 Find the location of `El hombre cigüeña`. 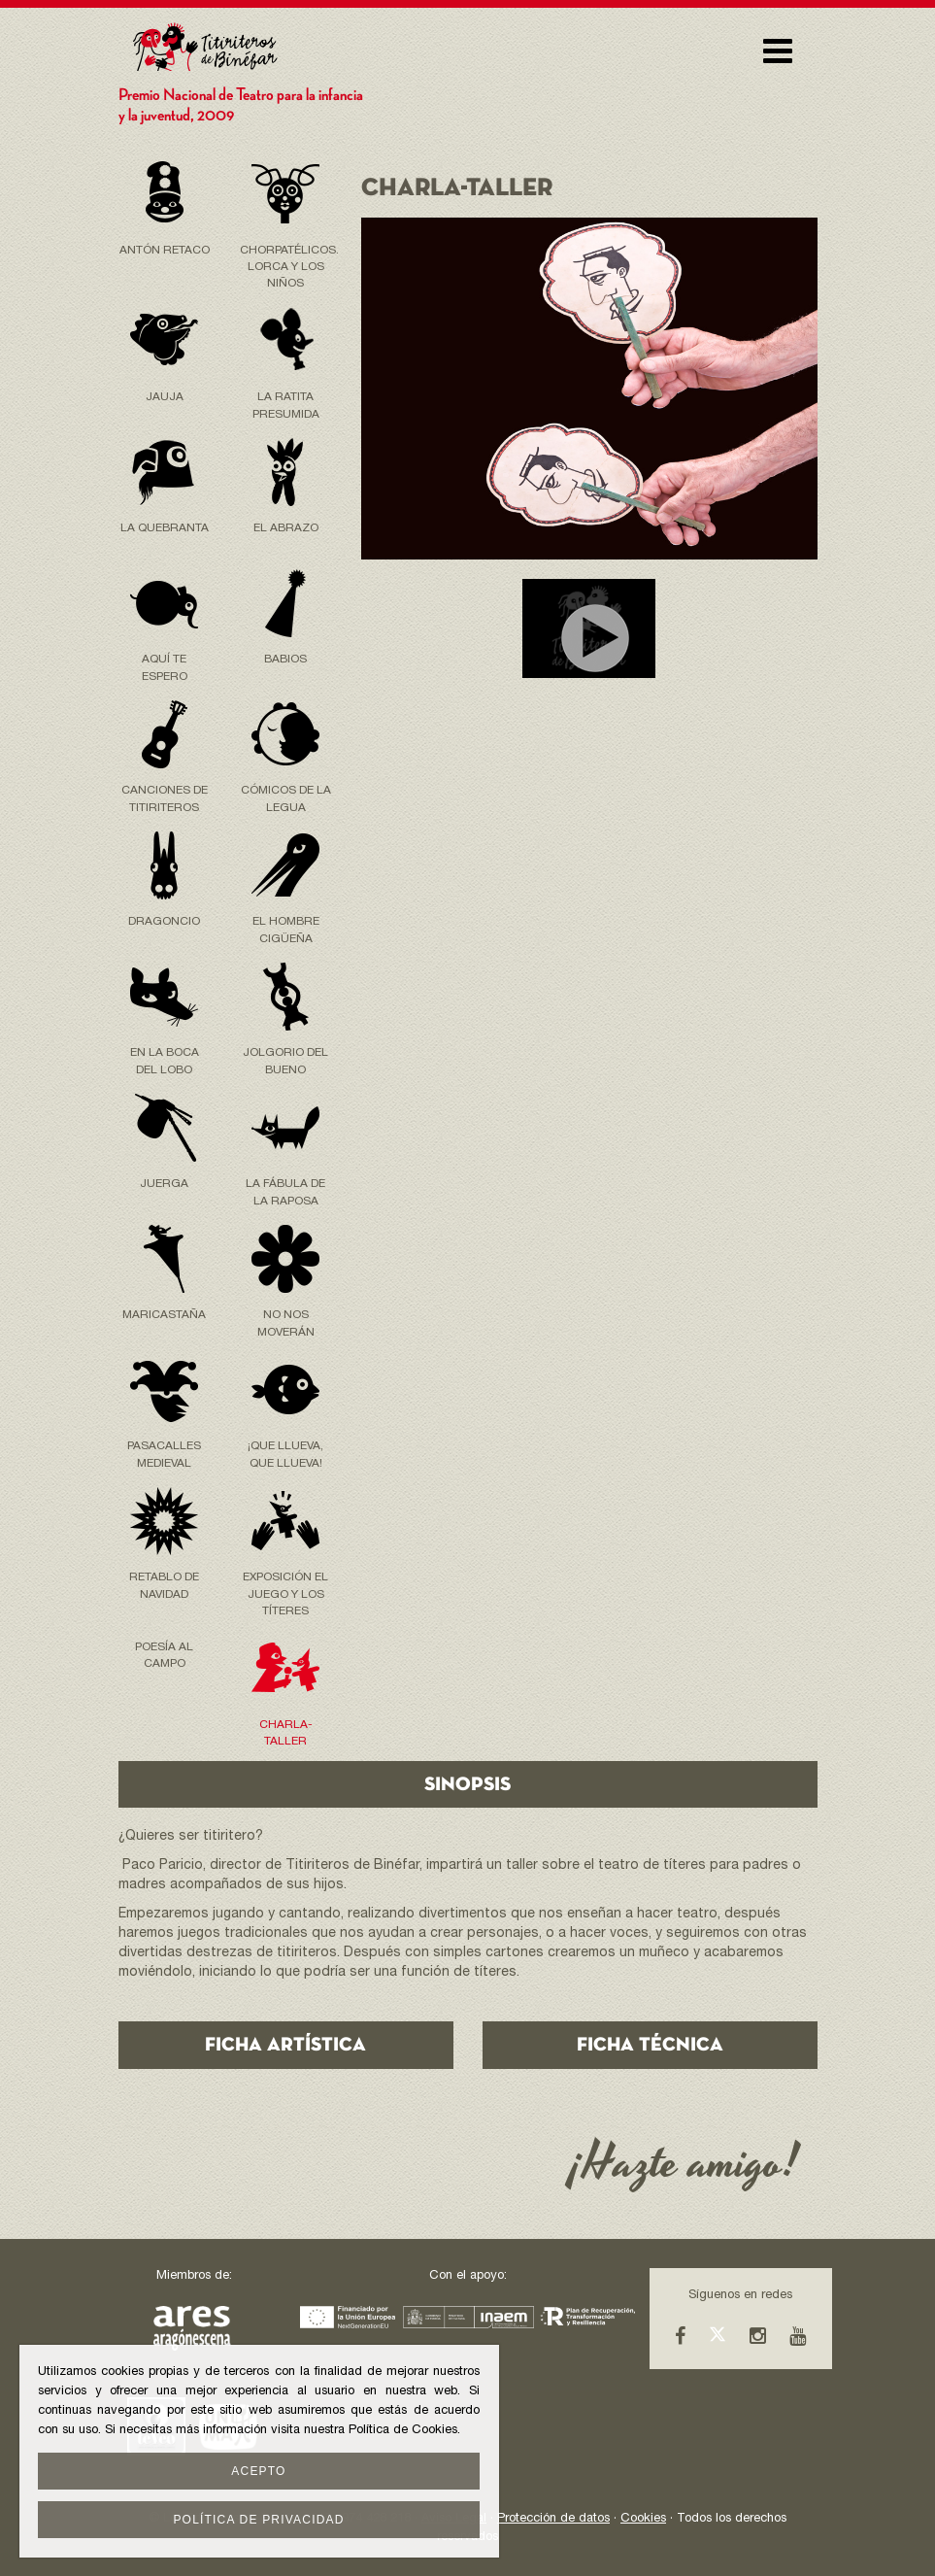

El hombre cigüeña is located at coordinates (285, 930).